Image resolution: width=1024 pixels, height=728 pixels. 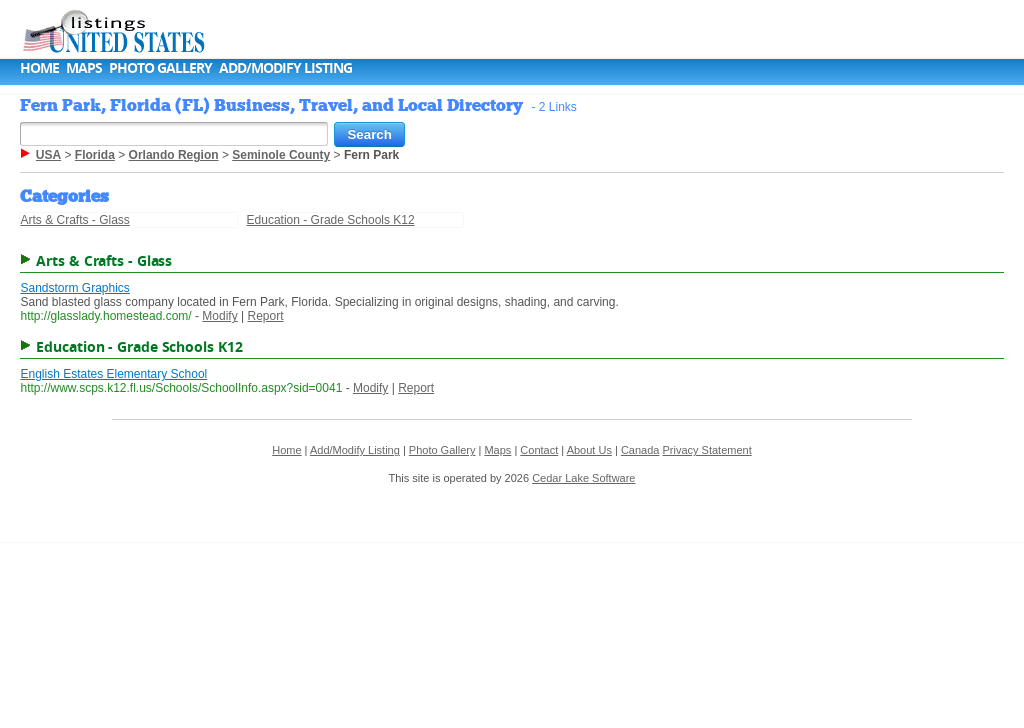 I want to click on Add/Modify Listing, so click(x=285, y=67).